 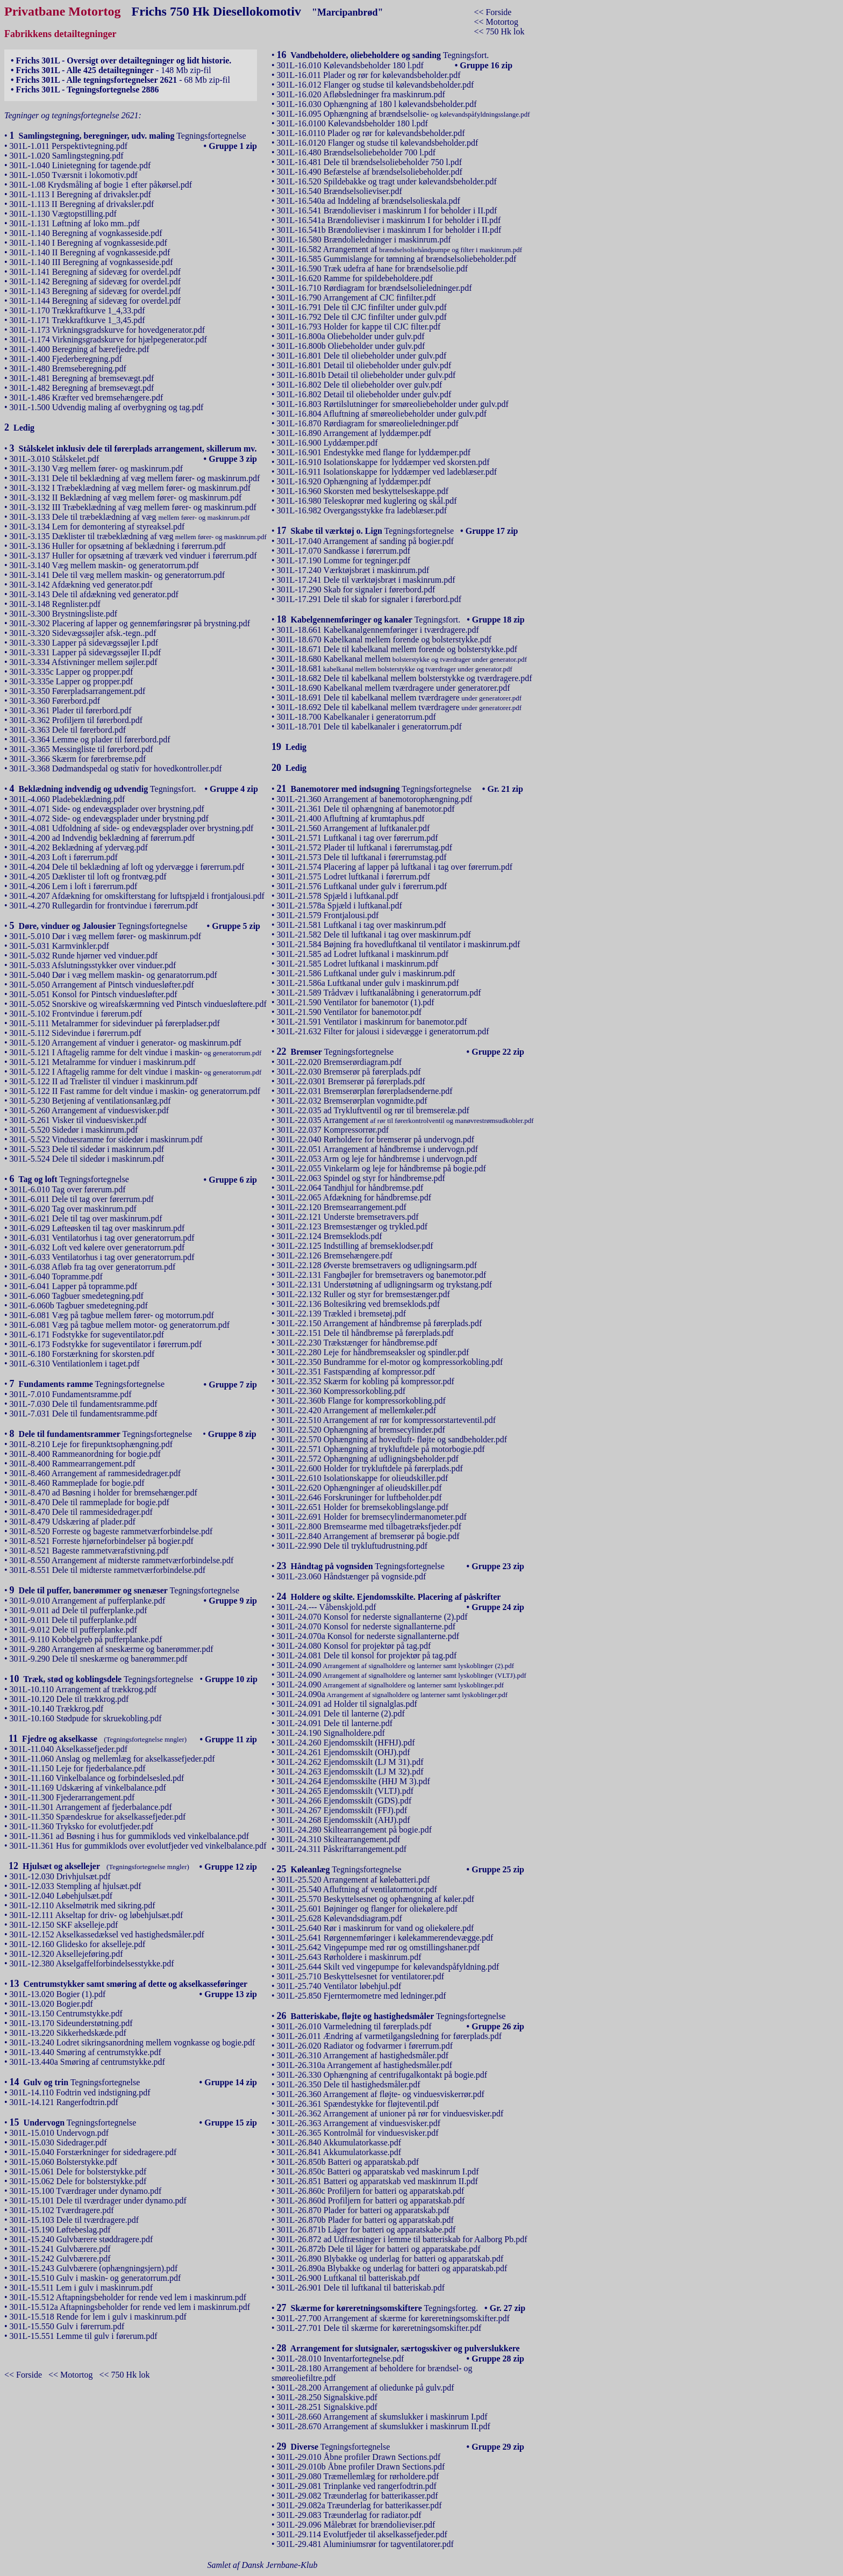 What do you see at coordinates (349, 1012) in the screenshot?
I see `301L-21.590 Ventilator for banemotor.pdf` at bounding box center [349, 1012].